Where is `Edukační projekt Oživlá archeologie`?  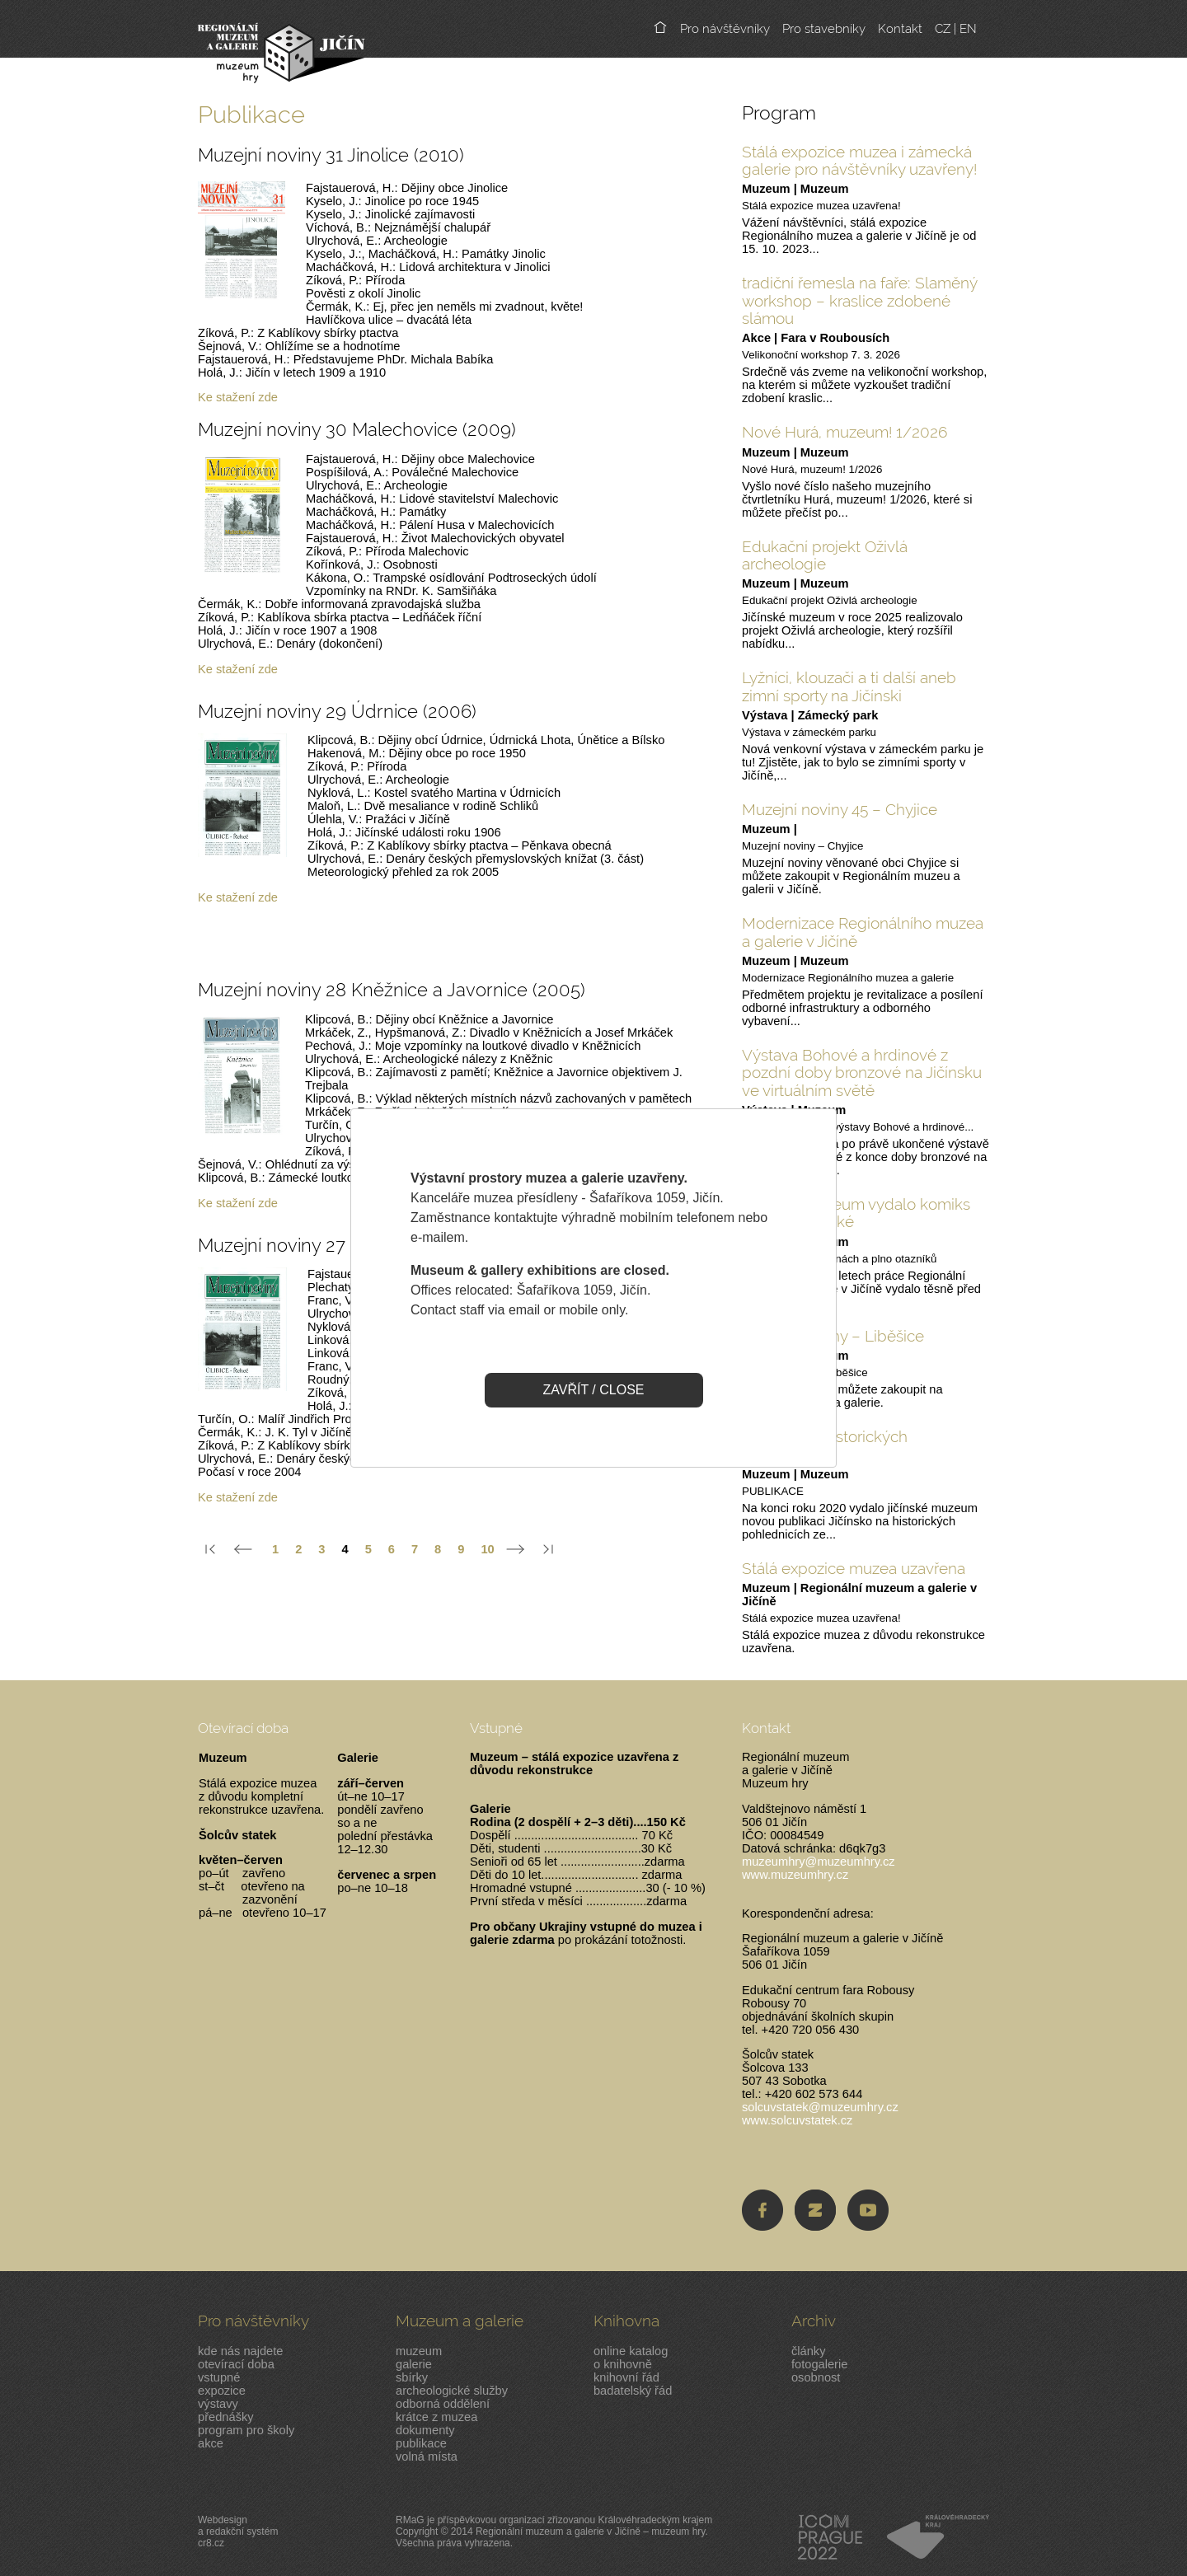 Edukační projekt Oživlá archeologie is located at coordinates (825, 555).